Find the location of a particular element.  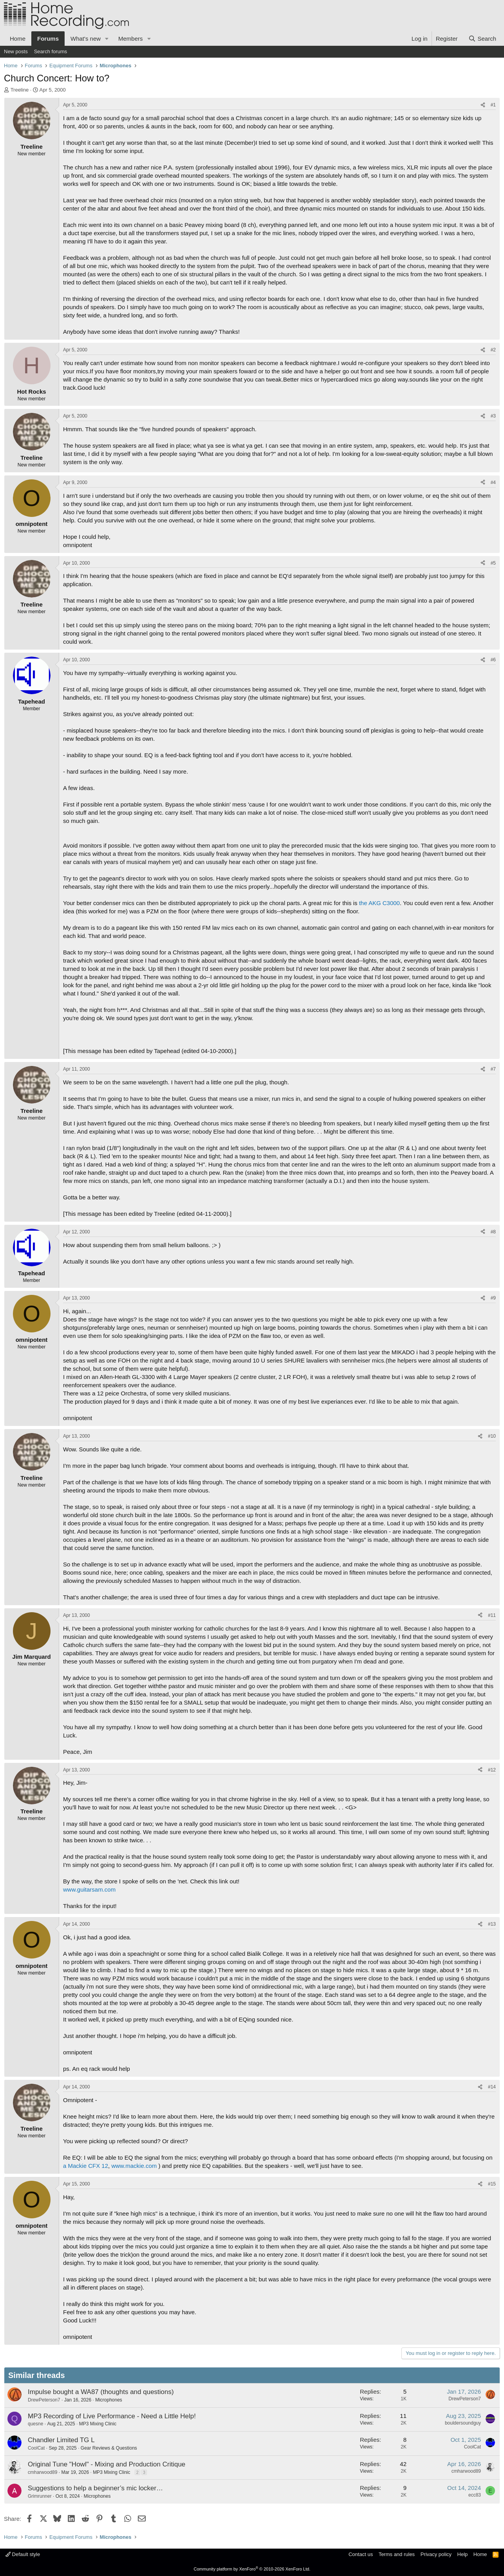

#15 is located at coordinates (492, 2184).